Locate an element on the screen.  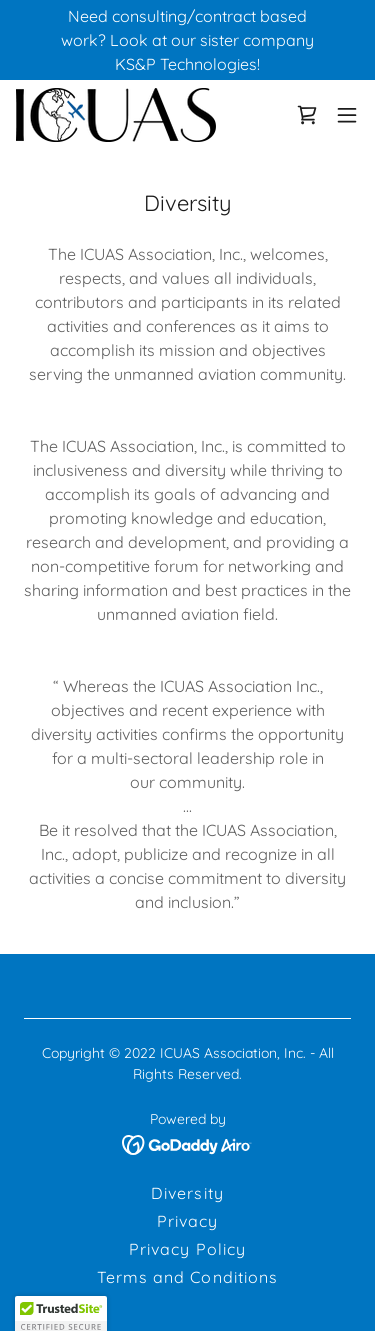
Privacy [link] is located at coordinates (187, 1221).